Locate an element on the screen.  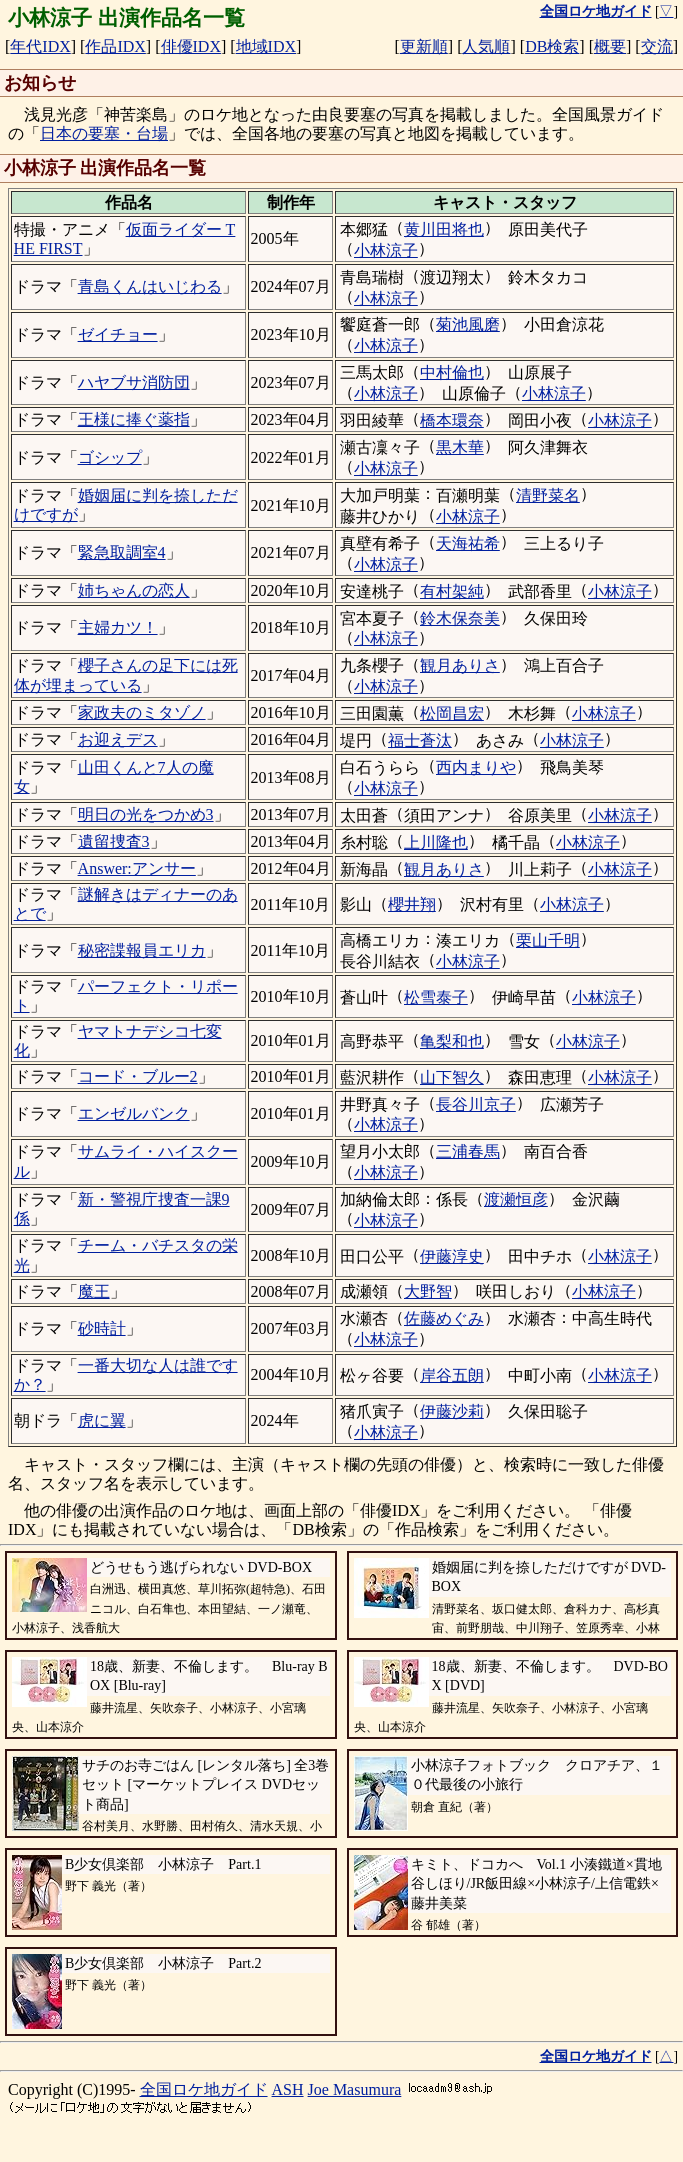
コード・ブルー2 is located at coordinates (138, 1076).